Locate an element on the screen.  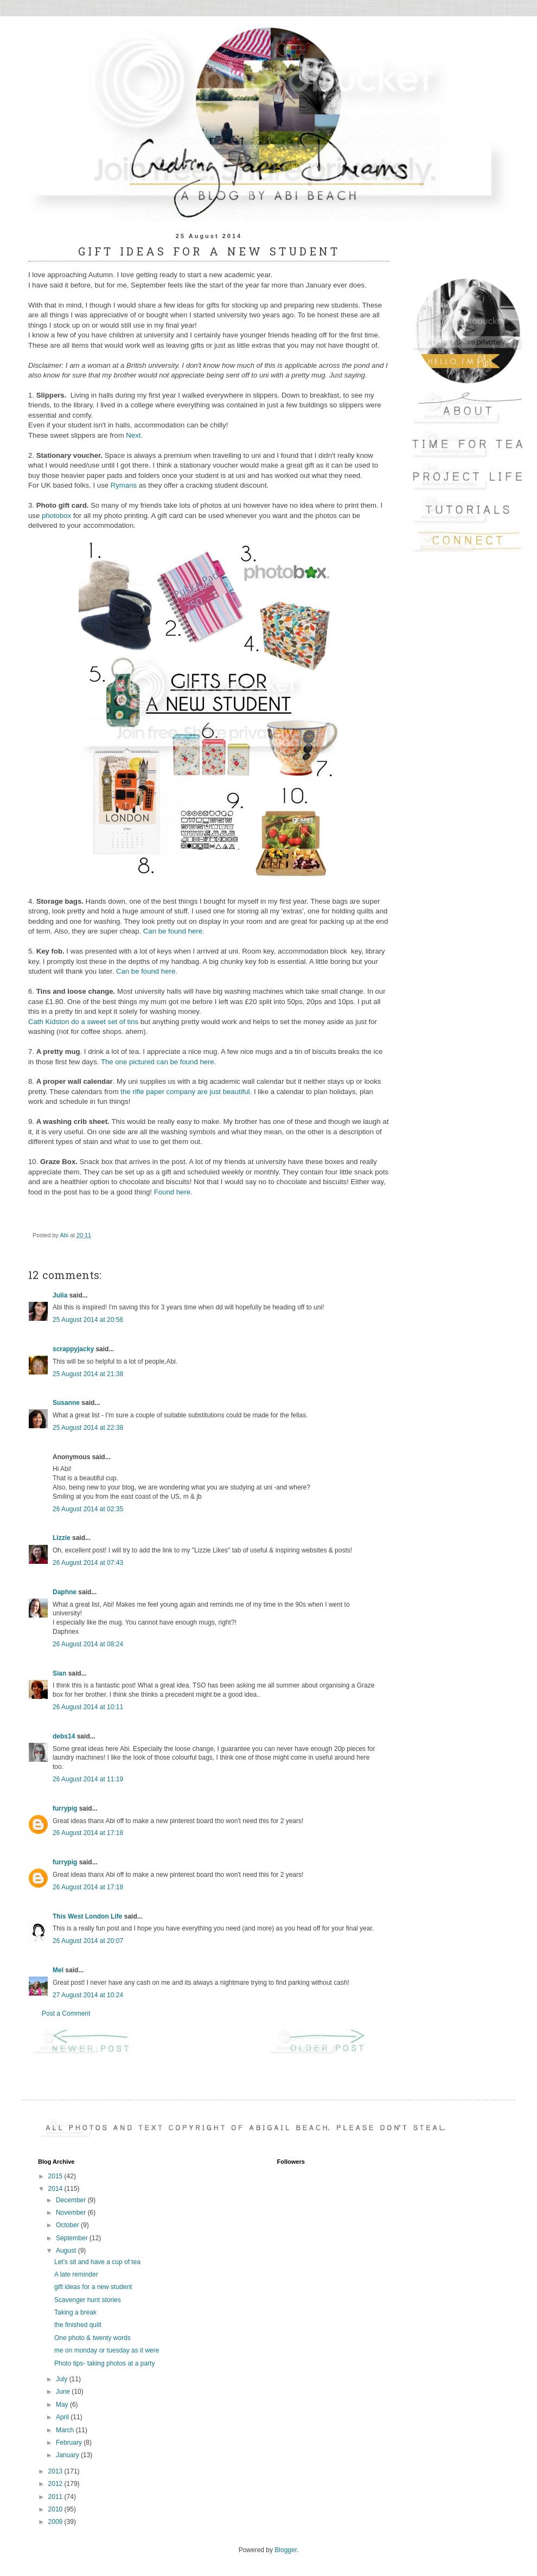
April is located at coordinates (63, 2417).